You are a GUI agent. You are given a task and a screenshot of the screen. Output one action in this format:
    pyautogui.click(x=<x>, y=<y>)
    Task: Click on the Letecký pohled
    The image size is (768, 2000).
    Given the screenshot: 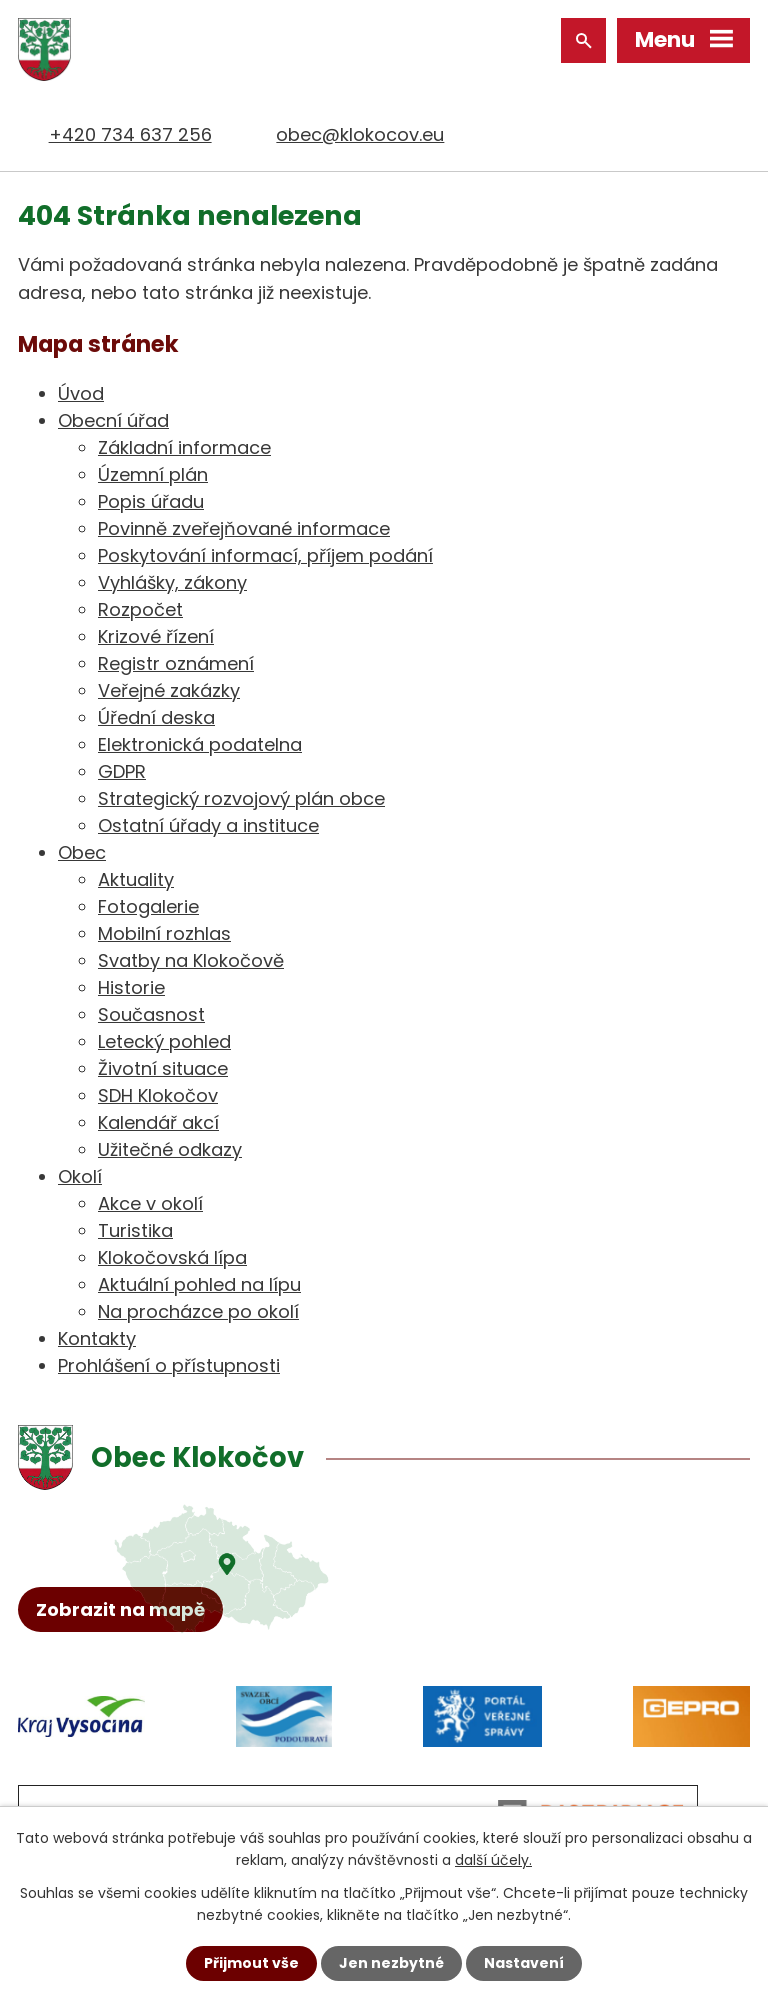 What is the action you would take?
    pyautogui.click(x=164, y=1041)
    